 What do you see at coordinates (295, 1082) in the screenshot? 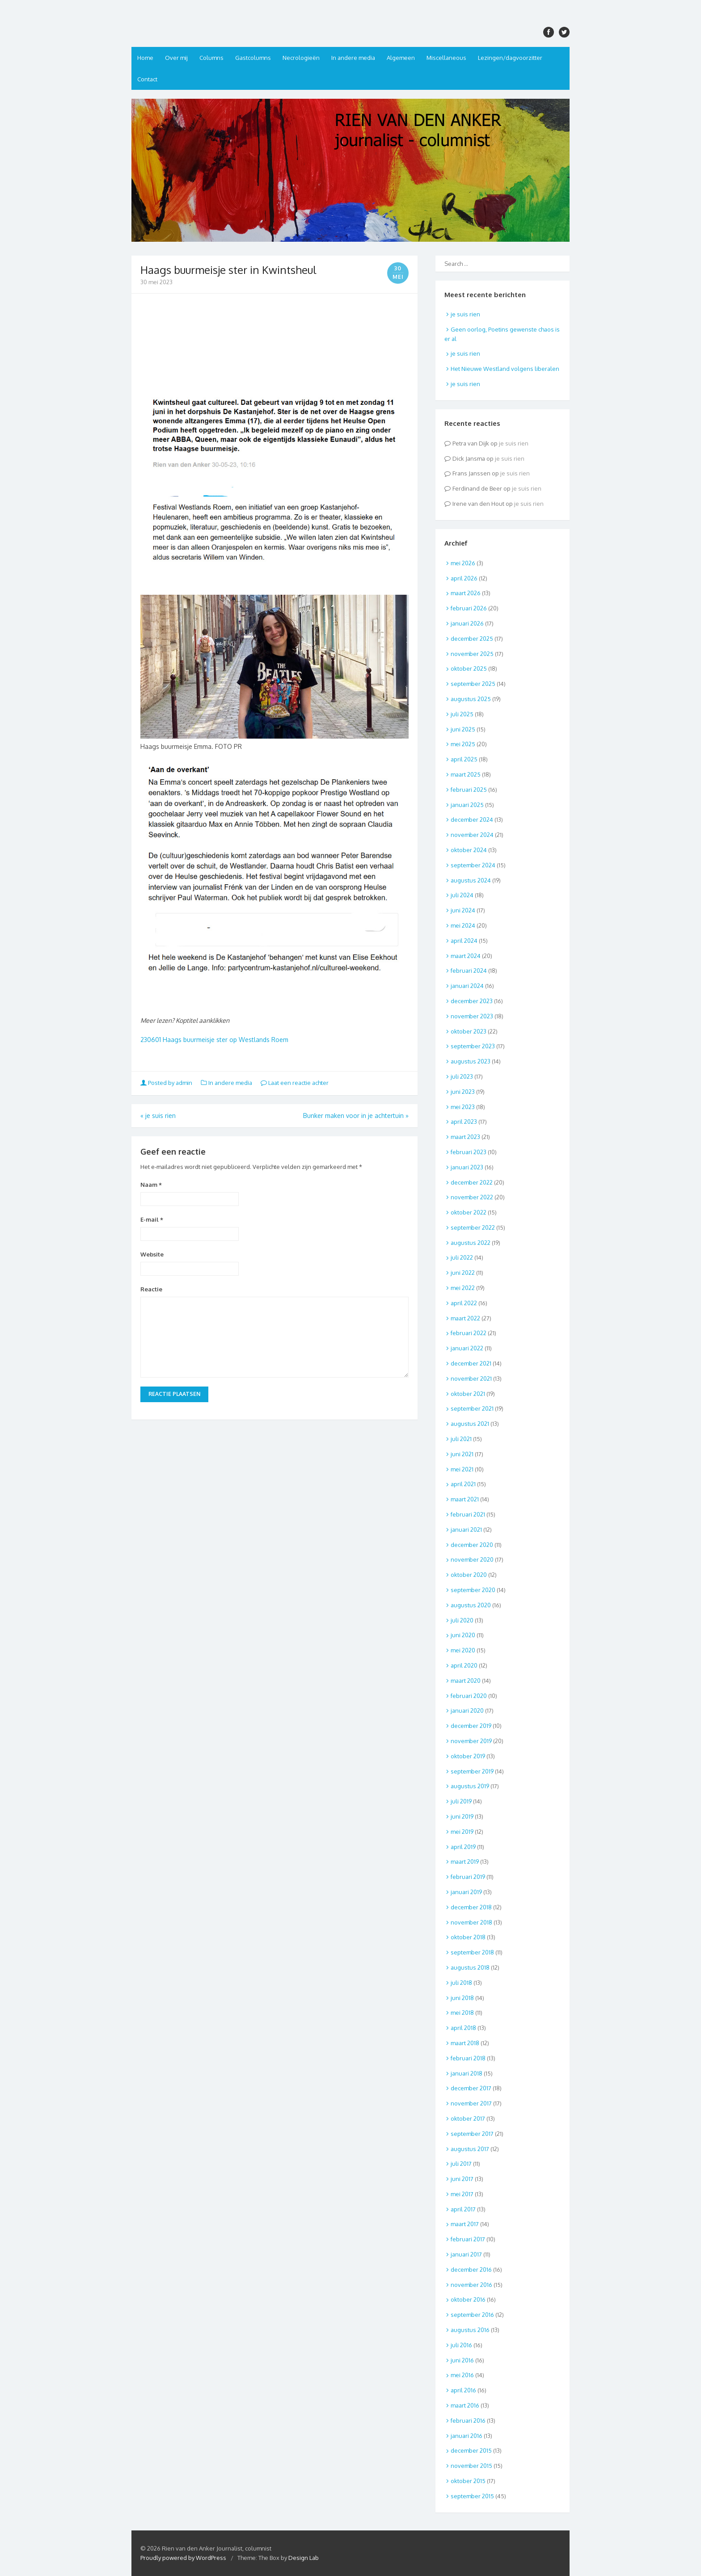
I see `Laat een reactie achter` at bounding box center [295, 1082].